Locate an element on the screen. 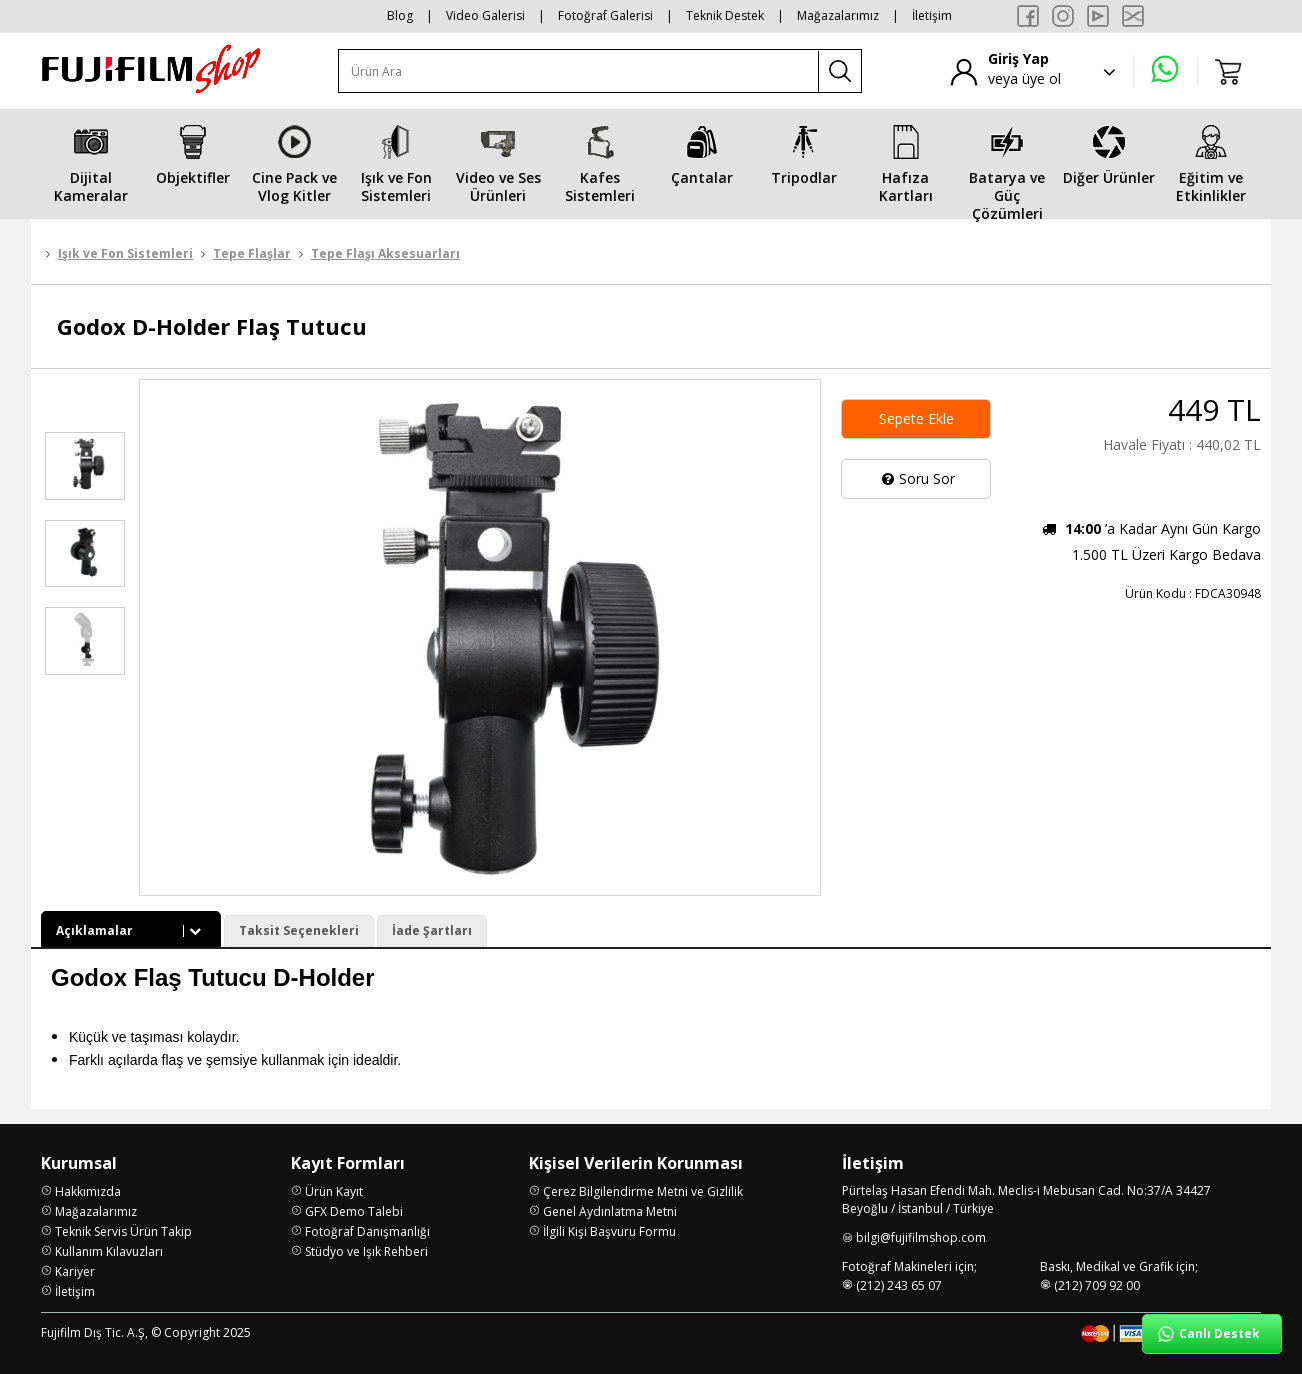 This screenshot has width=1302, height=1374. Mağazalarımız is located at coordinates (838, 15).